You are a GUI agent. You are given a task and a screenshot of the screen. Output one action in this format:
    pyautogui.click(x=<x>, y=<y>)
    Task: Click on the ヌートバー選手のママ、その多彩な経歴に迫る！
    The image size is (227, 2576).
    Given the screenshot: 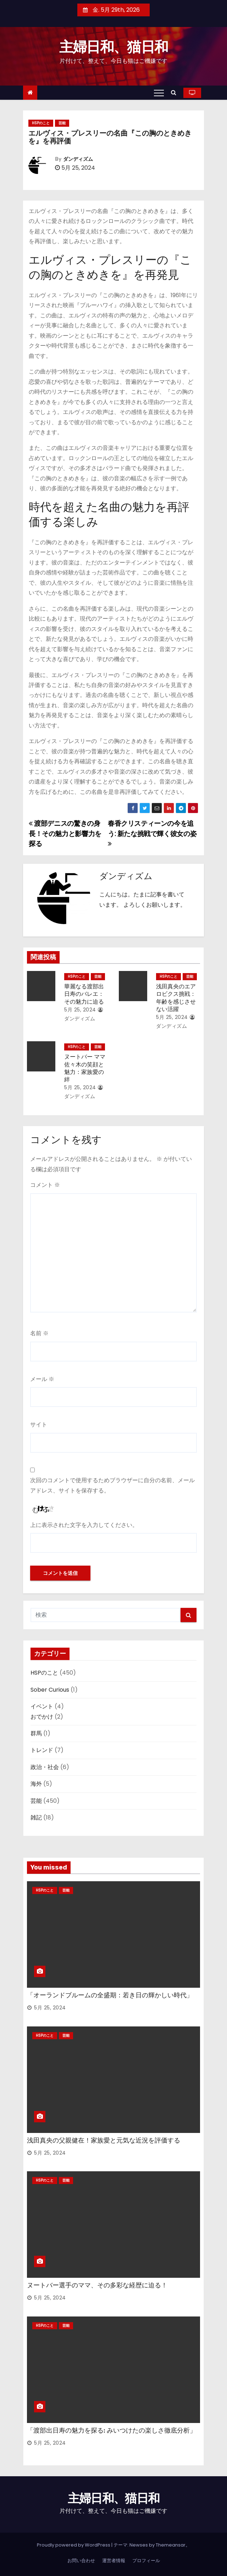 What is the action you would take?
    pyautogui.click(x=97, y=2285)
    